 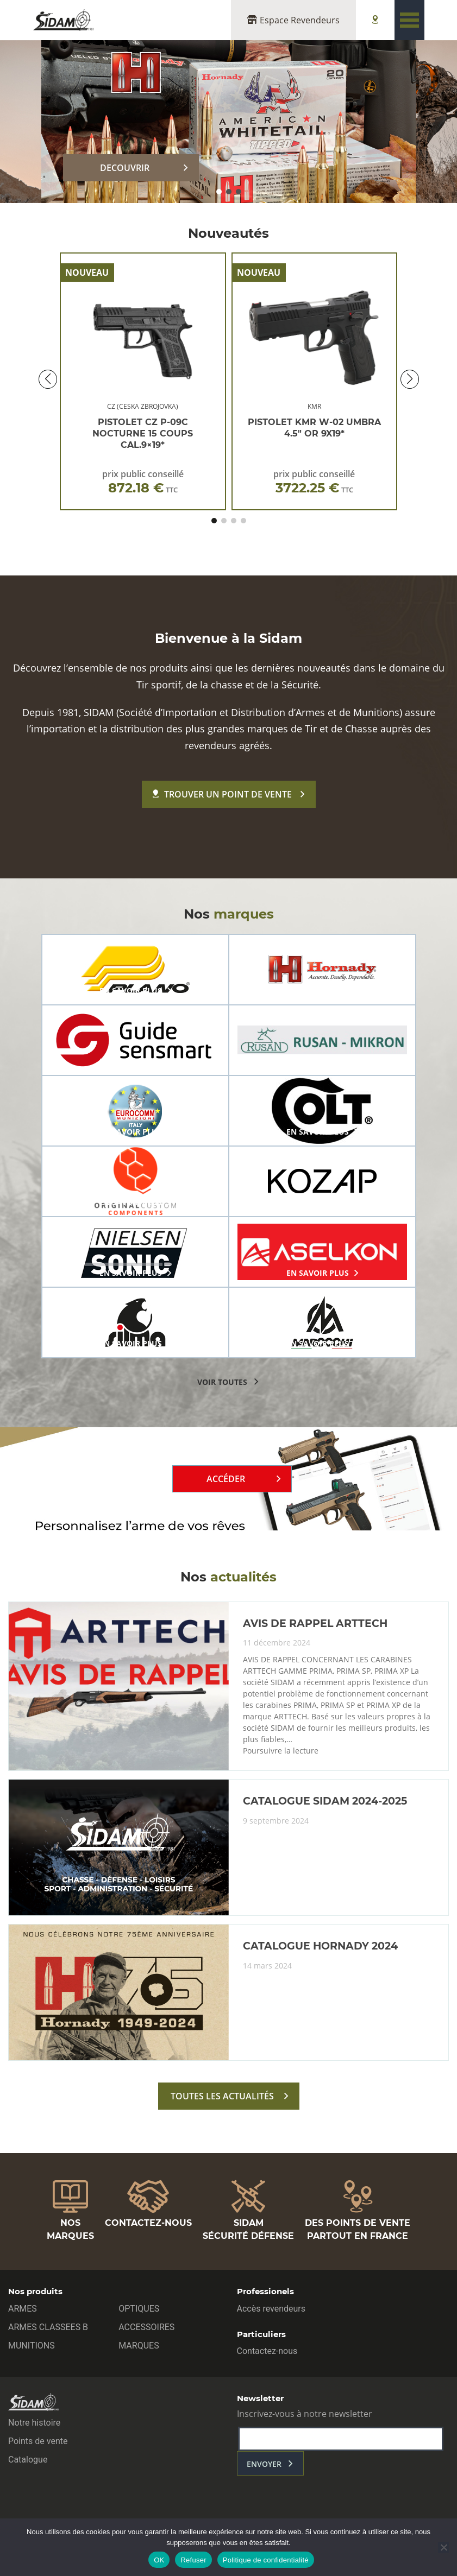 What do you see at coordinates (266, 2560) in the screenshot?
I see `Politique de confidentialité` at bounding box center [266, 2560].